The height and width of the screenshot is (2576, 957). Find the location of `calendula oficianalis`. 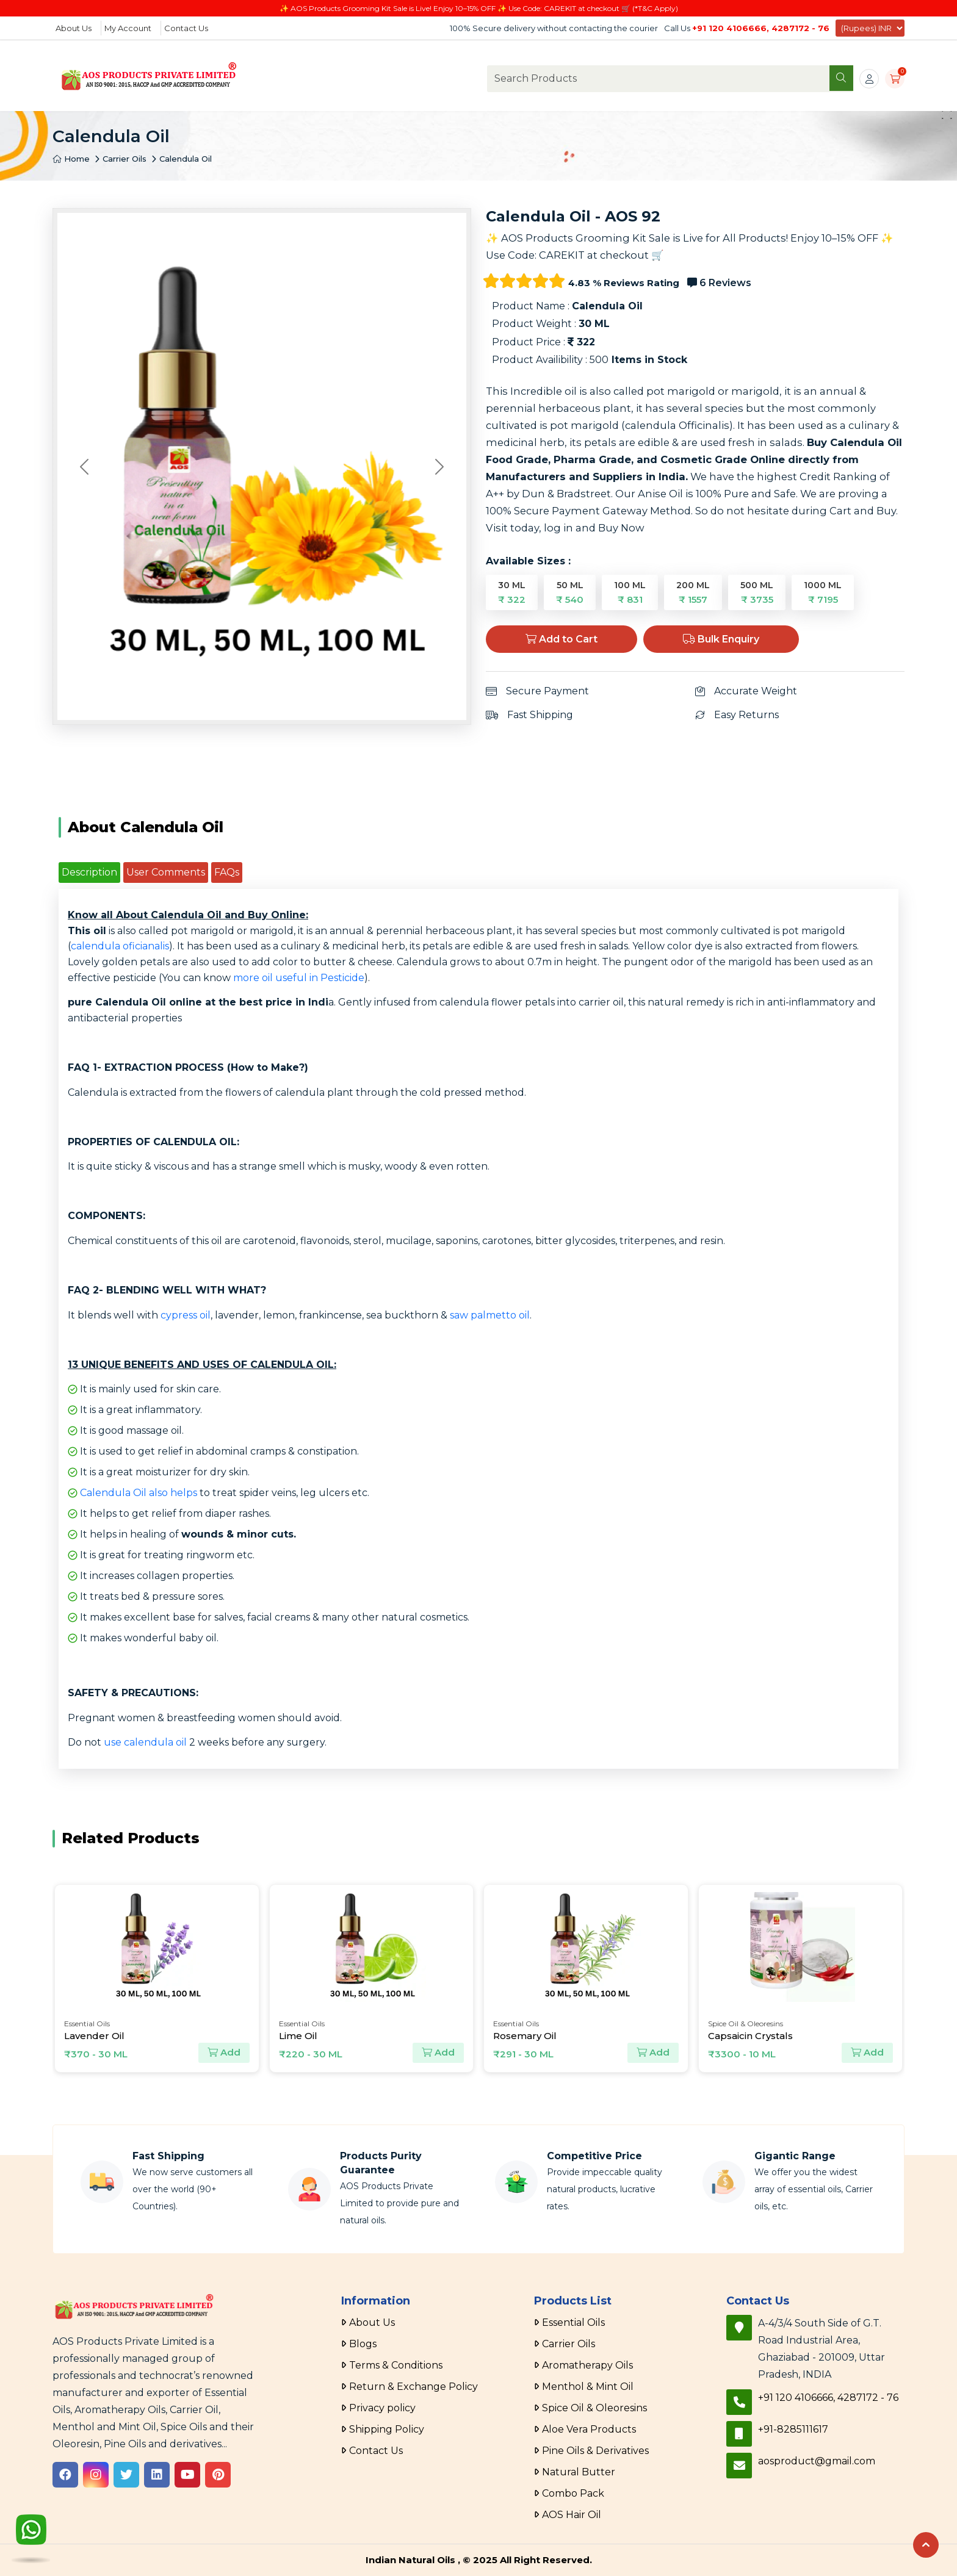

calendula oficianalis is located at coordinates (120, 946).